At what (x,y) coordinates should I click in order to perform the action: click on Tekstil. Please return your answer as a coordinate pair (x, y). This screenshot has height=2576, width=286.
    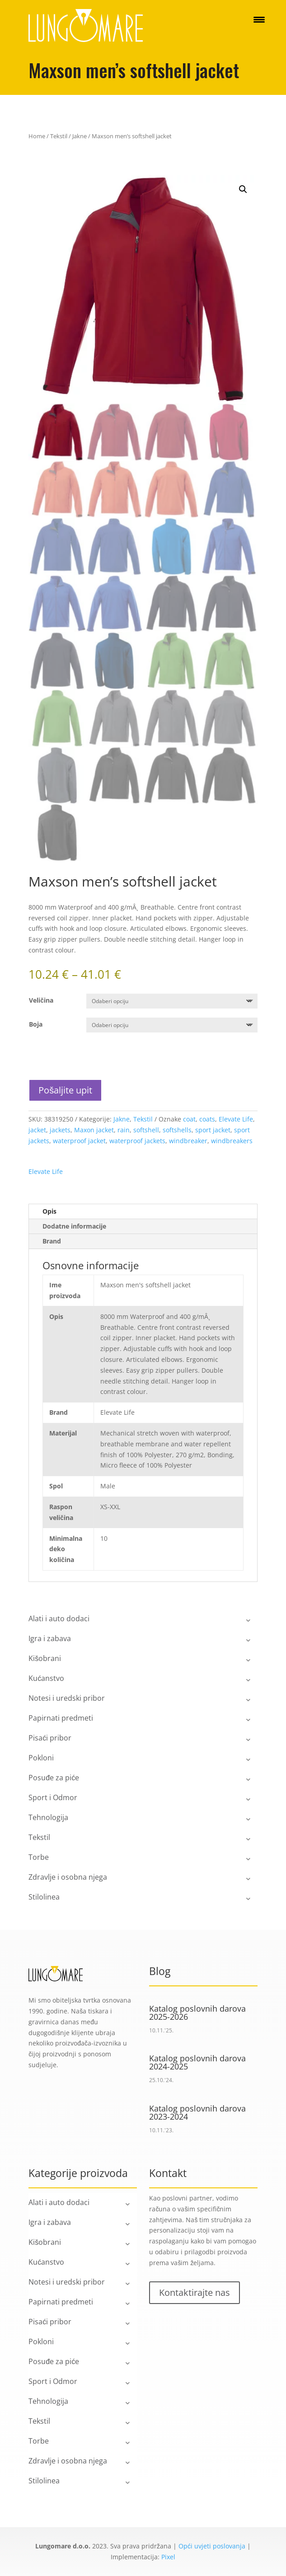
    Looking at the image, I should click on (58, 136).